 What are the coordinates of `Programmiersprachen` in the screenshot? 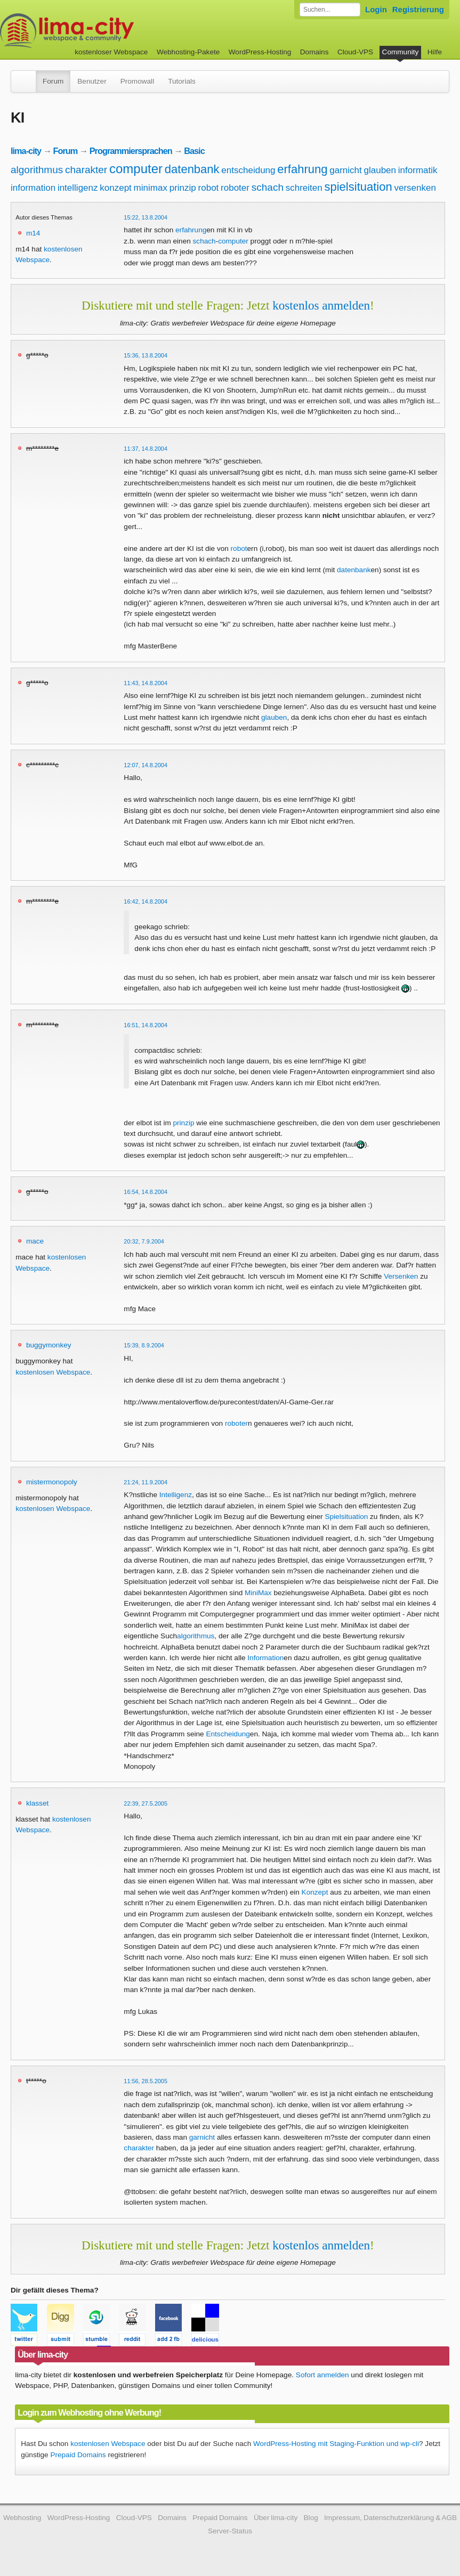 It's located at (131, 151).